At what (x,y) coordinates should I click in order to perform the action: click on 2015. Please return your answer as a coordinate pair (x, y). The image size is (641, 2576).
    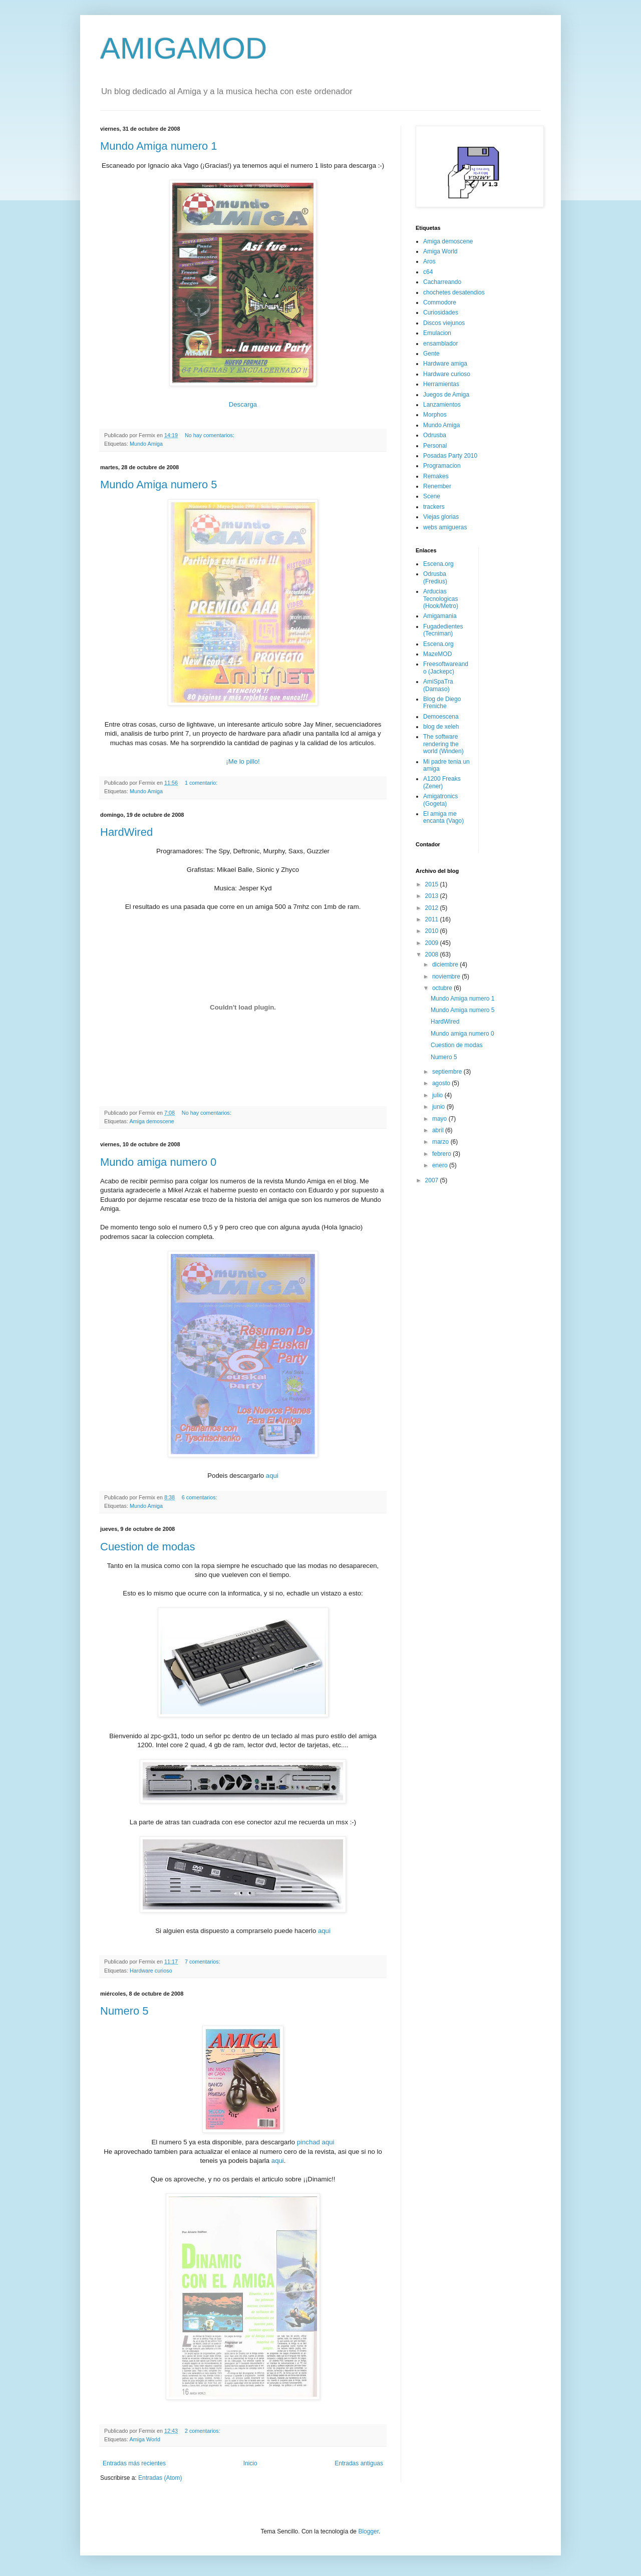
    Looking at the image, I should click on (432, 884).